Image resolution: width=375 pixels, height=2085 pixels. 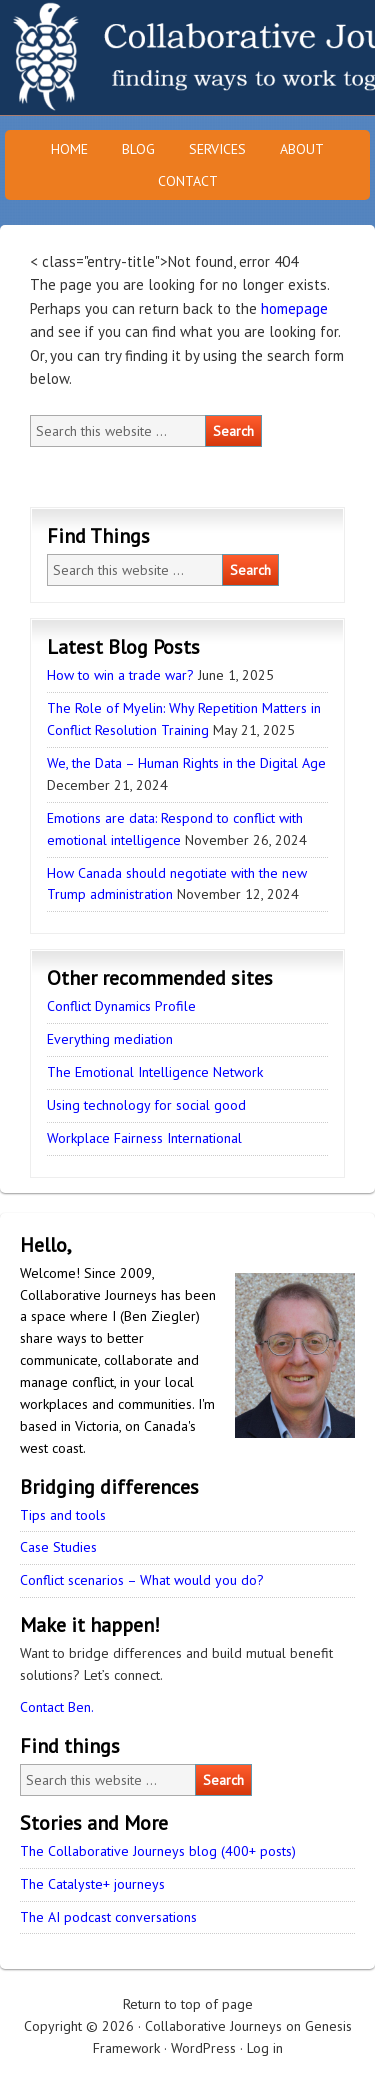 I want to click on We, the Data – Human Rights in the Digital Age, so click(x=186, y=763).